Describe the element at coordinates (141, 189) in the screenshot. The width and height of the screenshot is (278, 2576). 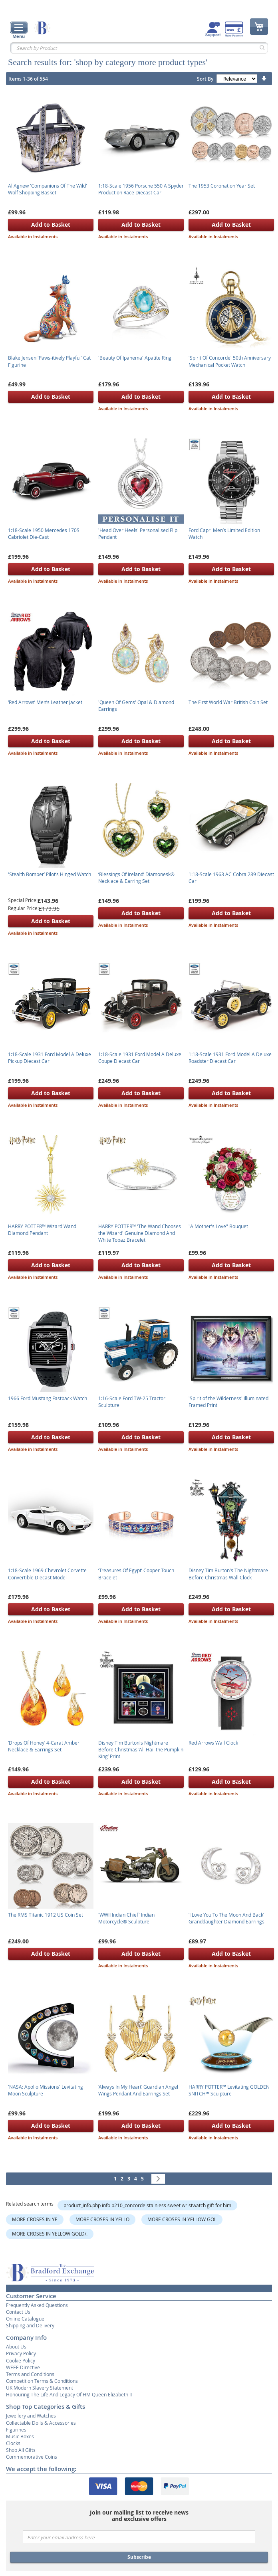
I see `1:18-Scale 1956 Porsche 550 A Spyder Production Race Diecast Car` at that location.